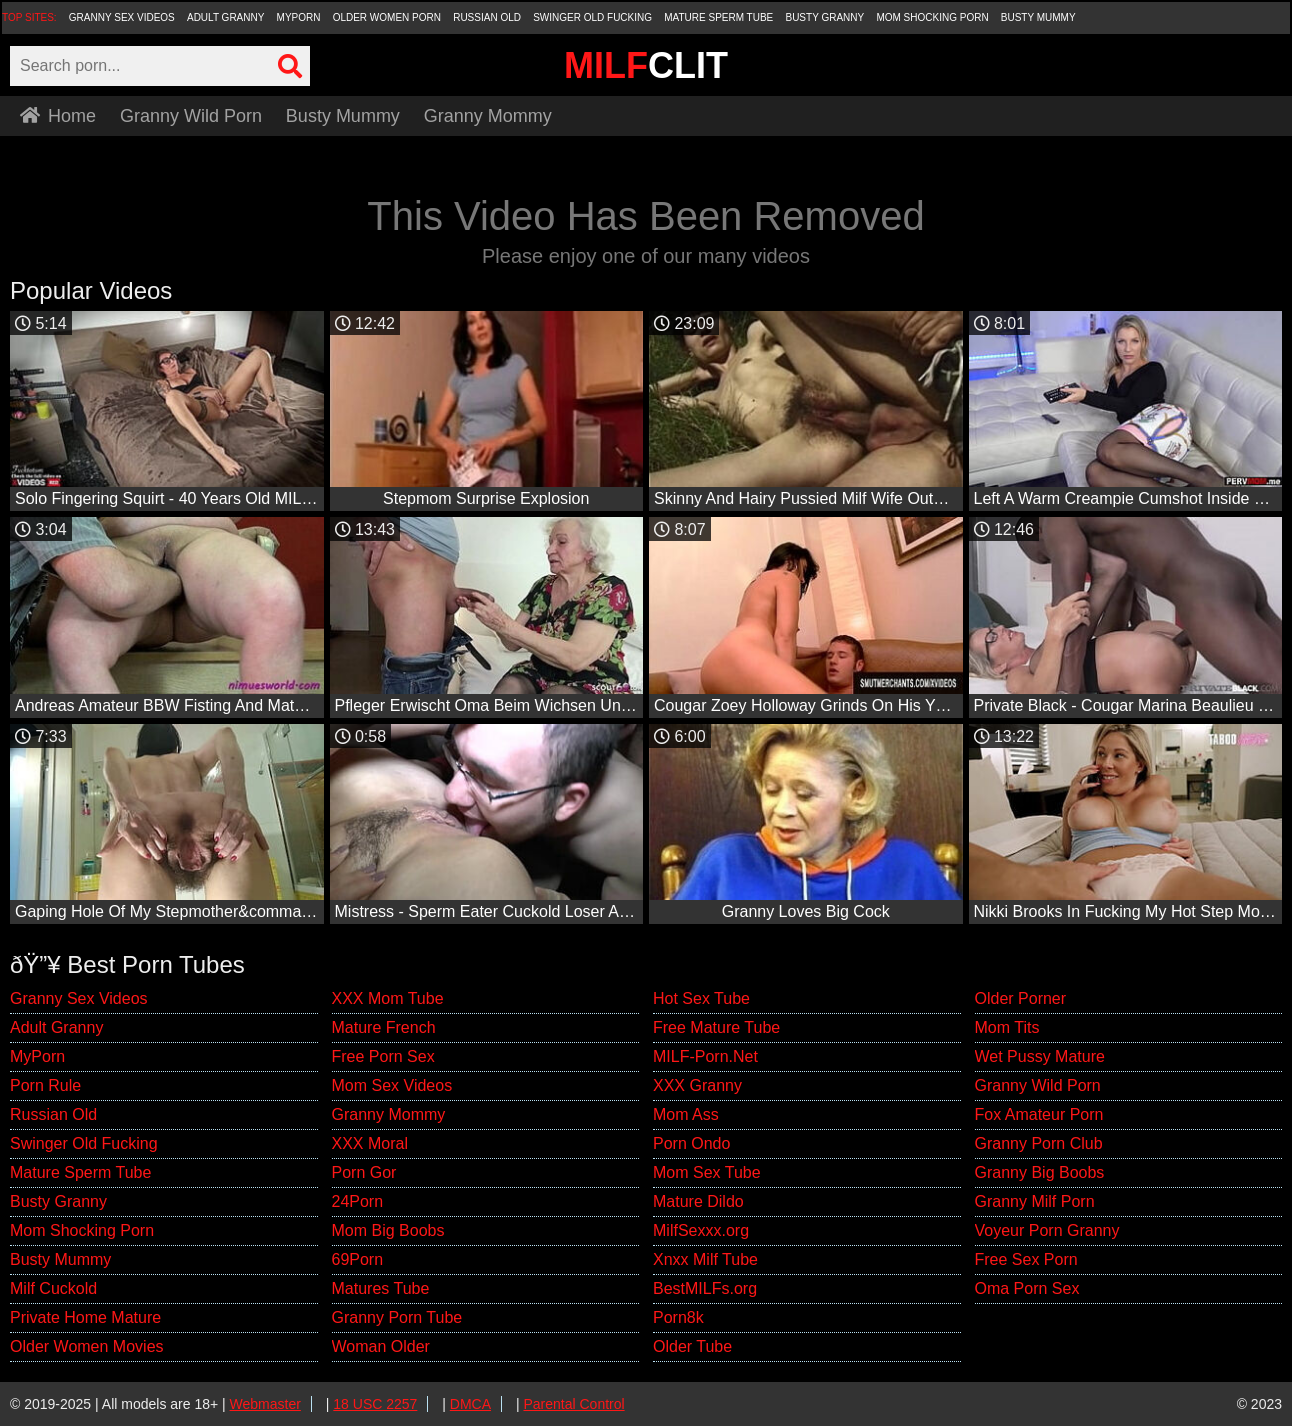 This screenshot has width=1292, height=1426. Describe the element at coordinates (85, 1317) in the screenshot. I see `Private Home Mature` at that location.